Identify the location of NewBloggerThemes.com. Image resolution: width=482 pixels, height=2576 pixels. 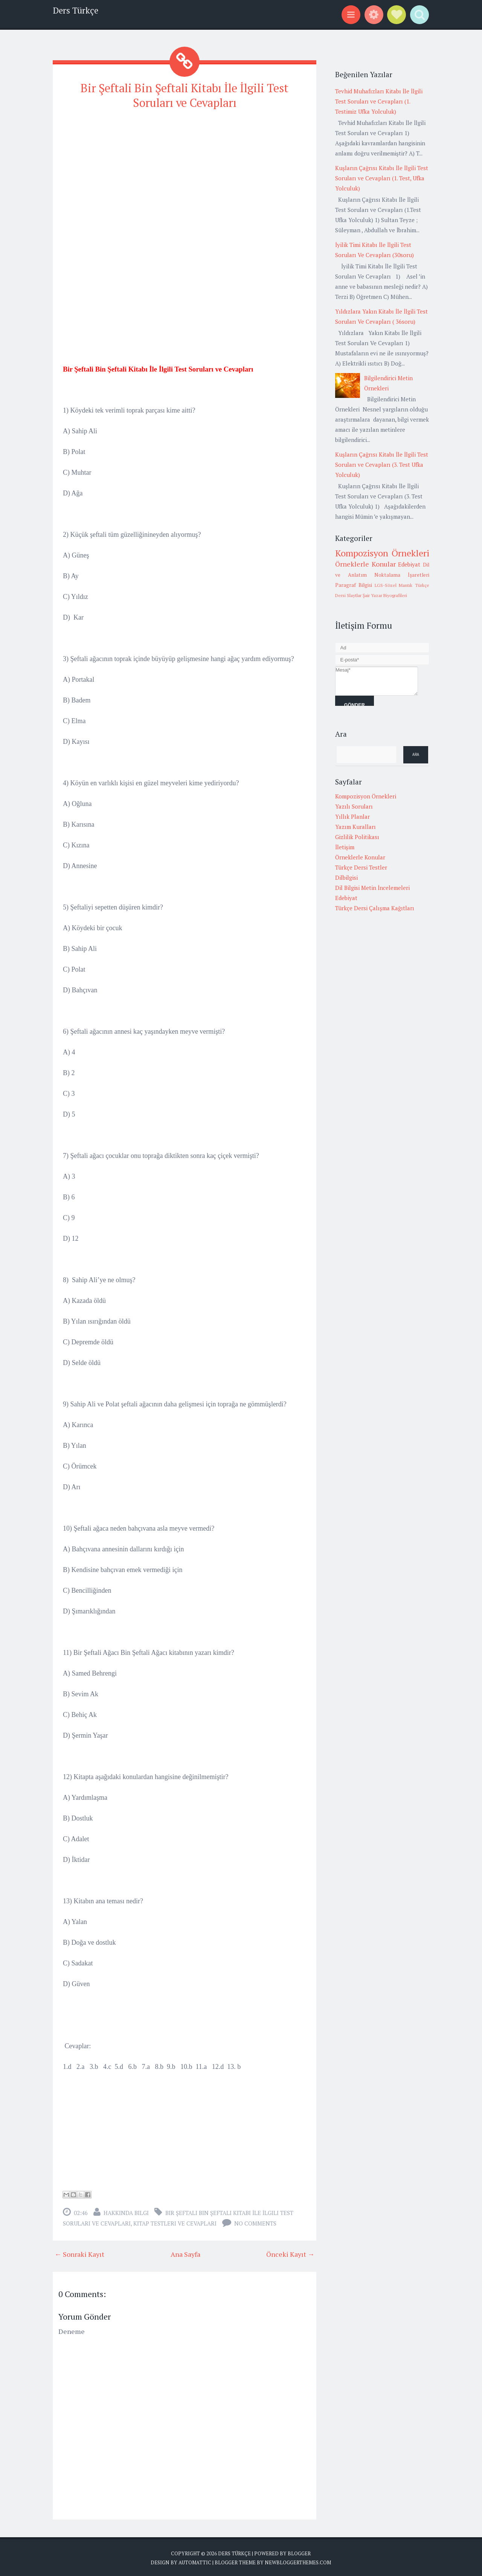
(298, 2561).